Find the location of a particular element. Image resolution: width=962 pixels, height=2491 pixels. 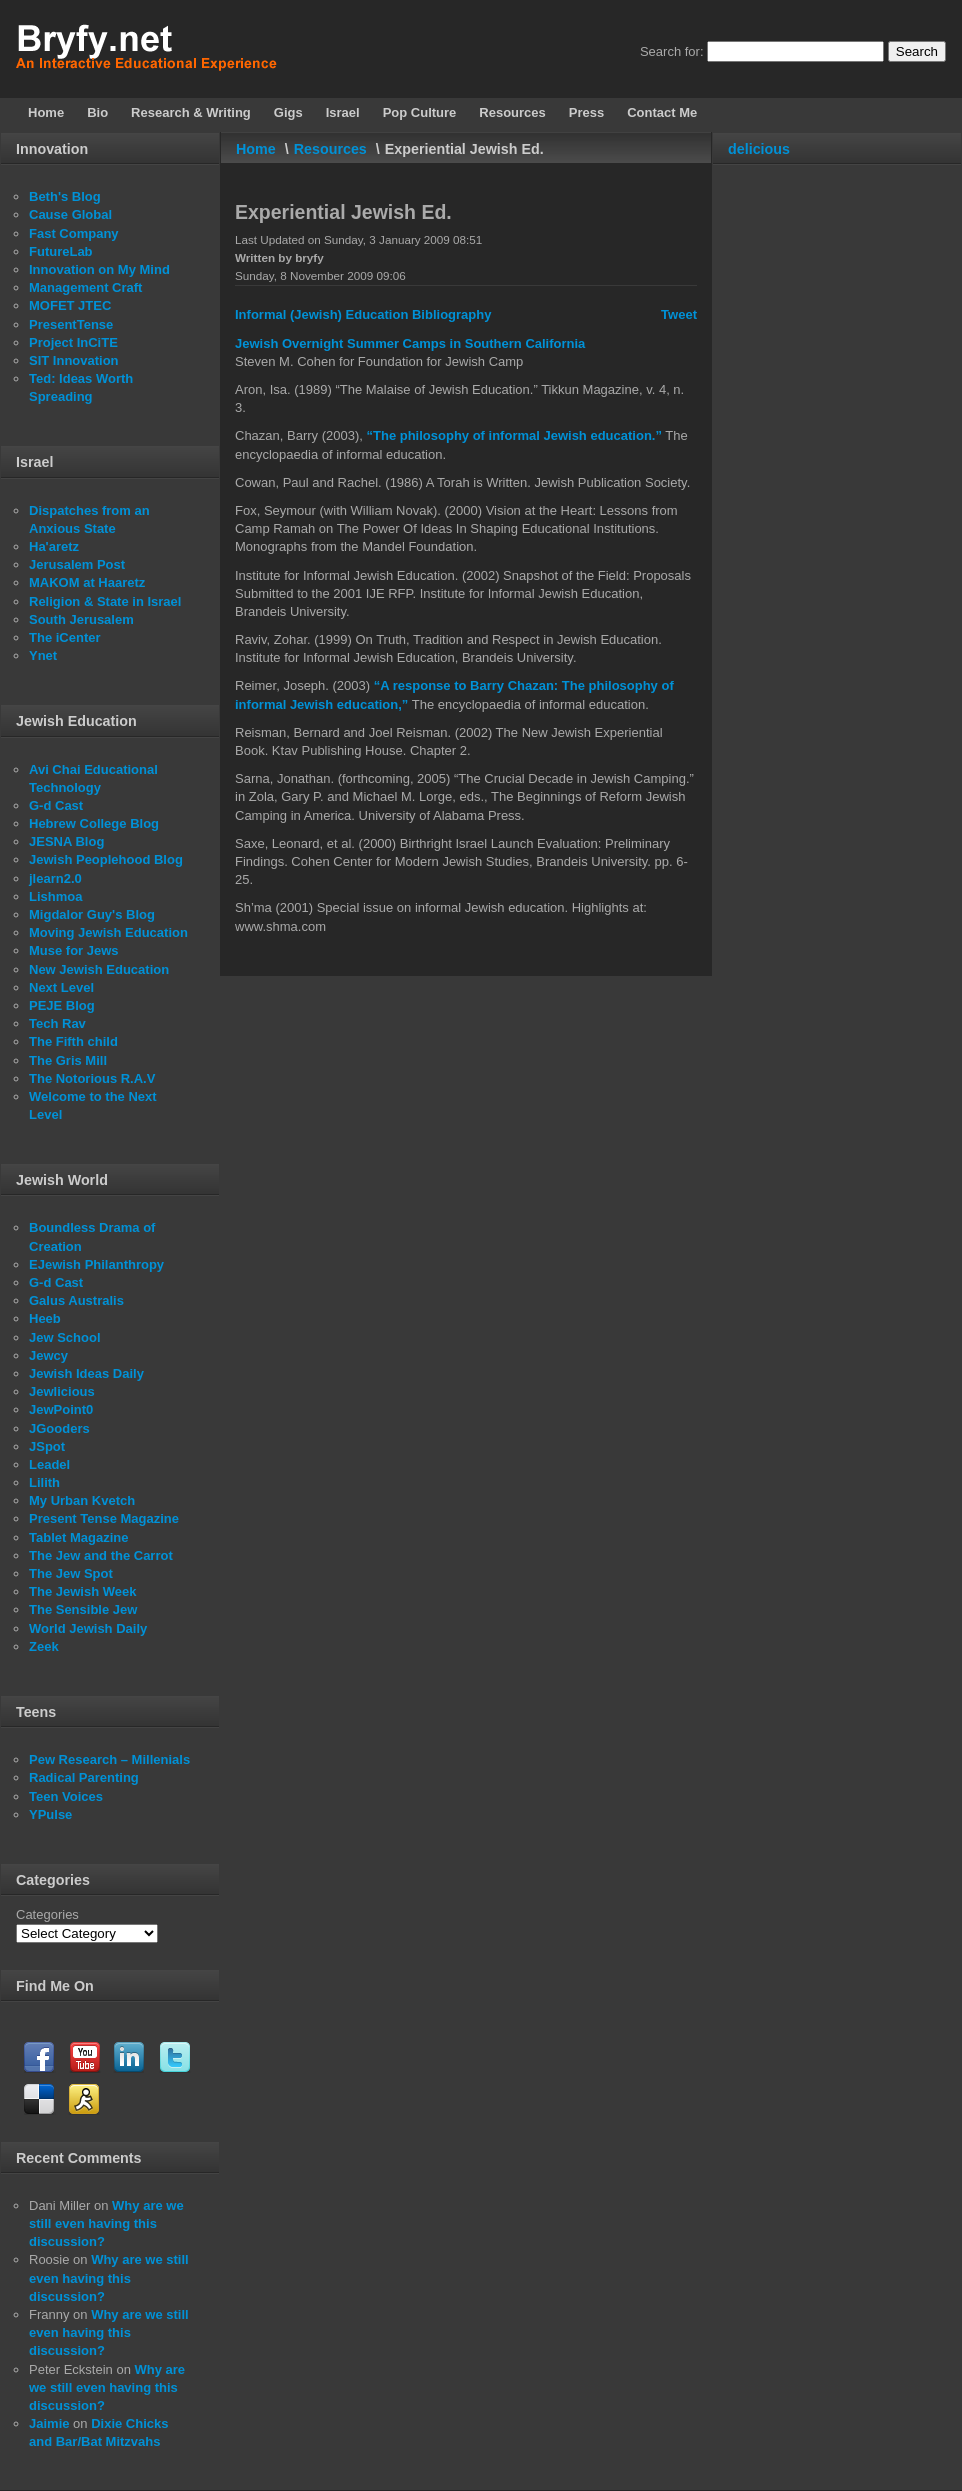

Project InCiTE is located at coordinates (73, 342).